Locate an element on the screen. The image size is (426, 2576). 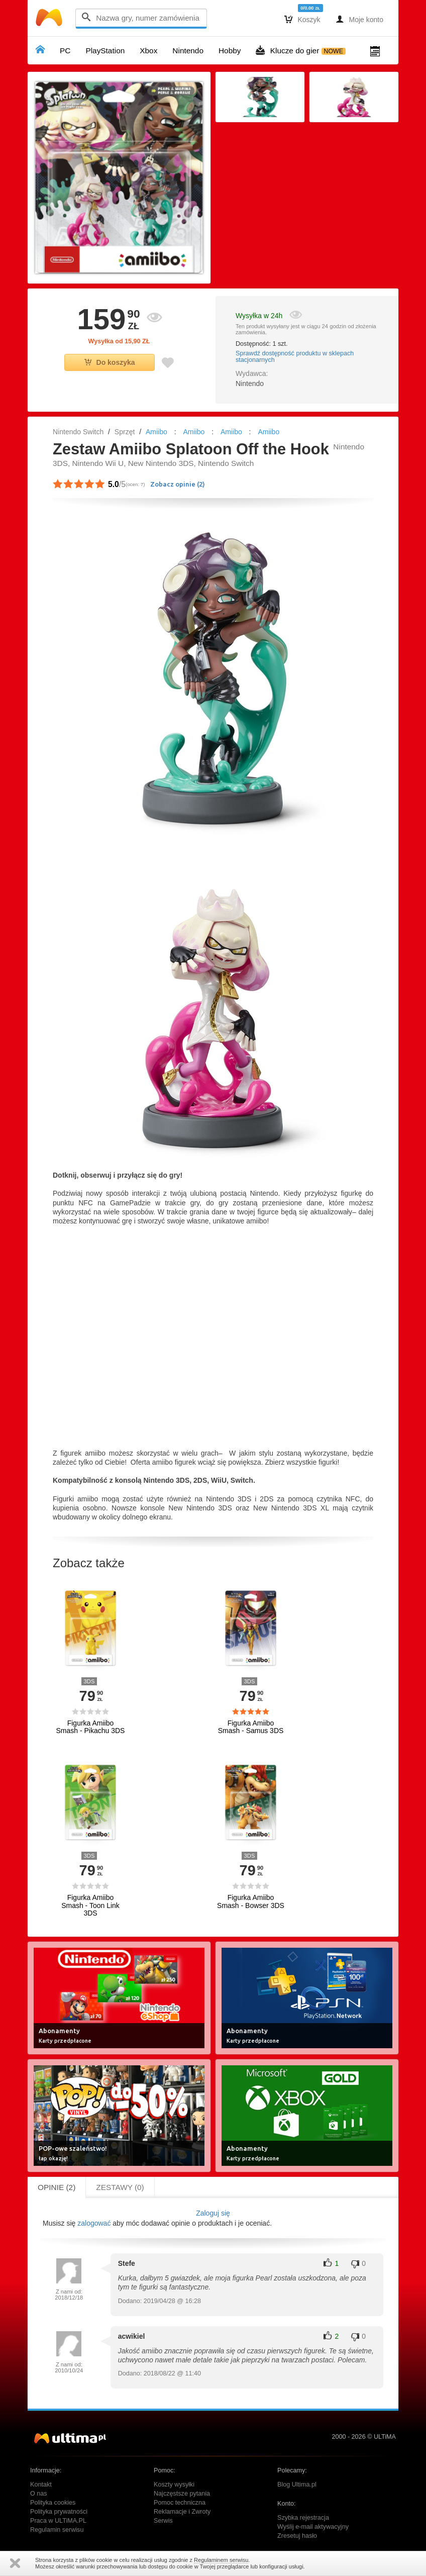
Nintendo Switch is located at coordinates (78, 432).